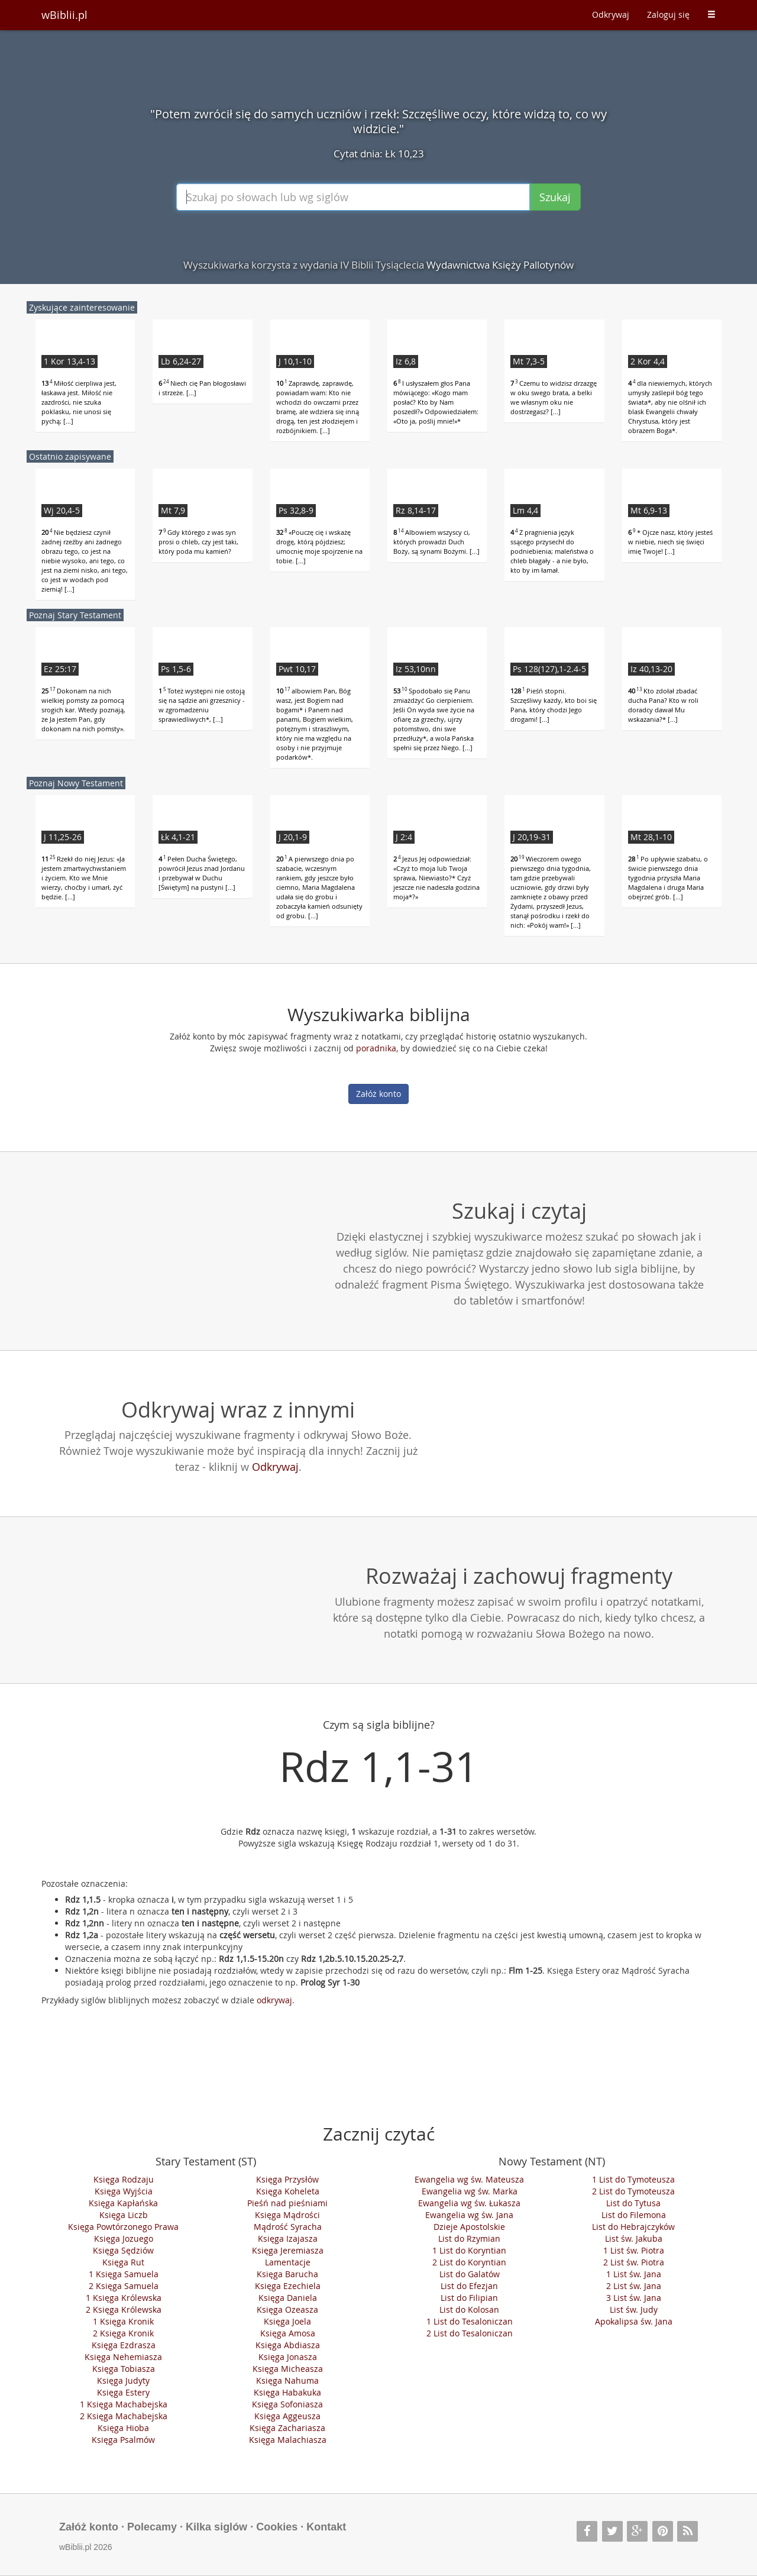 The width and height of the screenshot is (757, 2576). What do you see at coordinates (287, 2416) in the screenshot?
I see `Księga Aggeusza` at bounding box center [287, 2416].